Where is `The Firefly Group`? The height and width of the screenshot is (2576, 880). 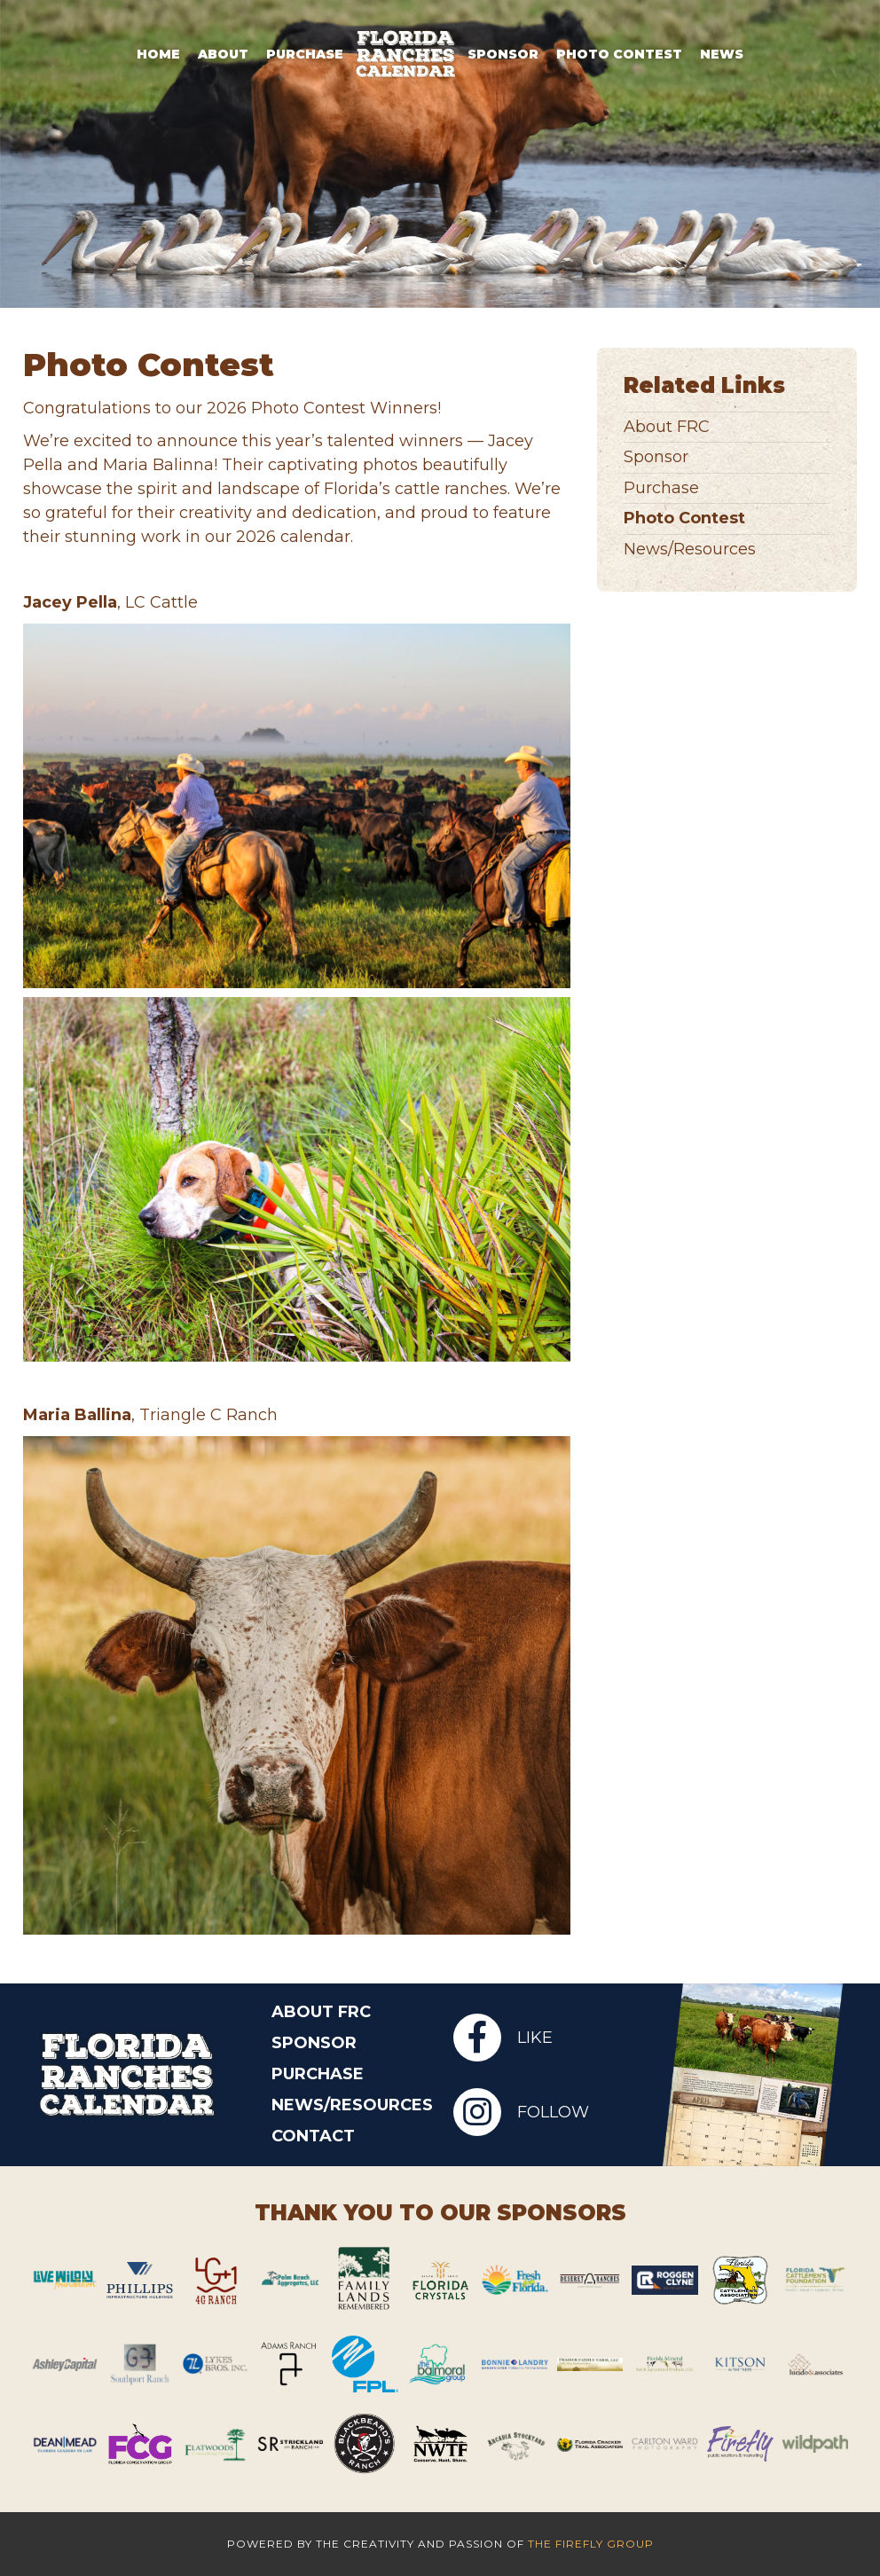 The Firefly Group is located at coordinates (591, 2543).